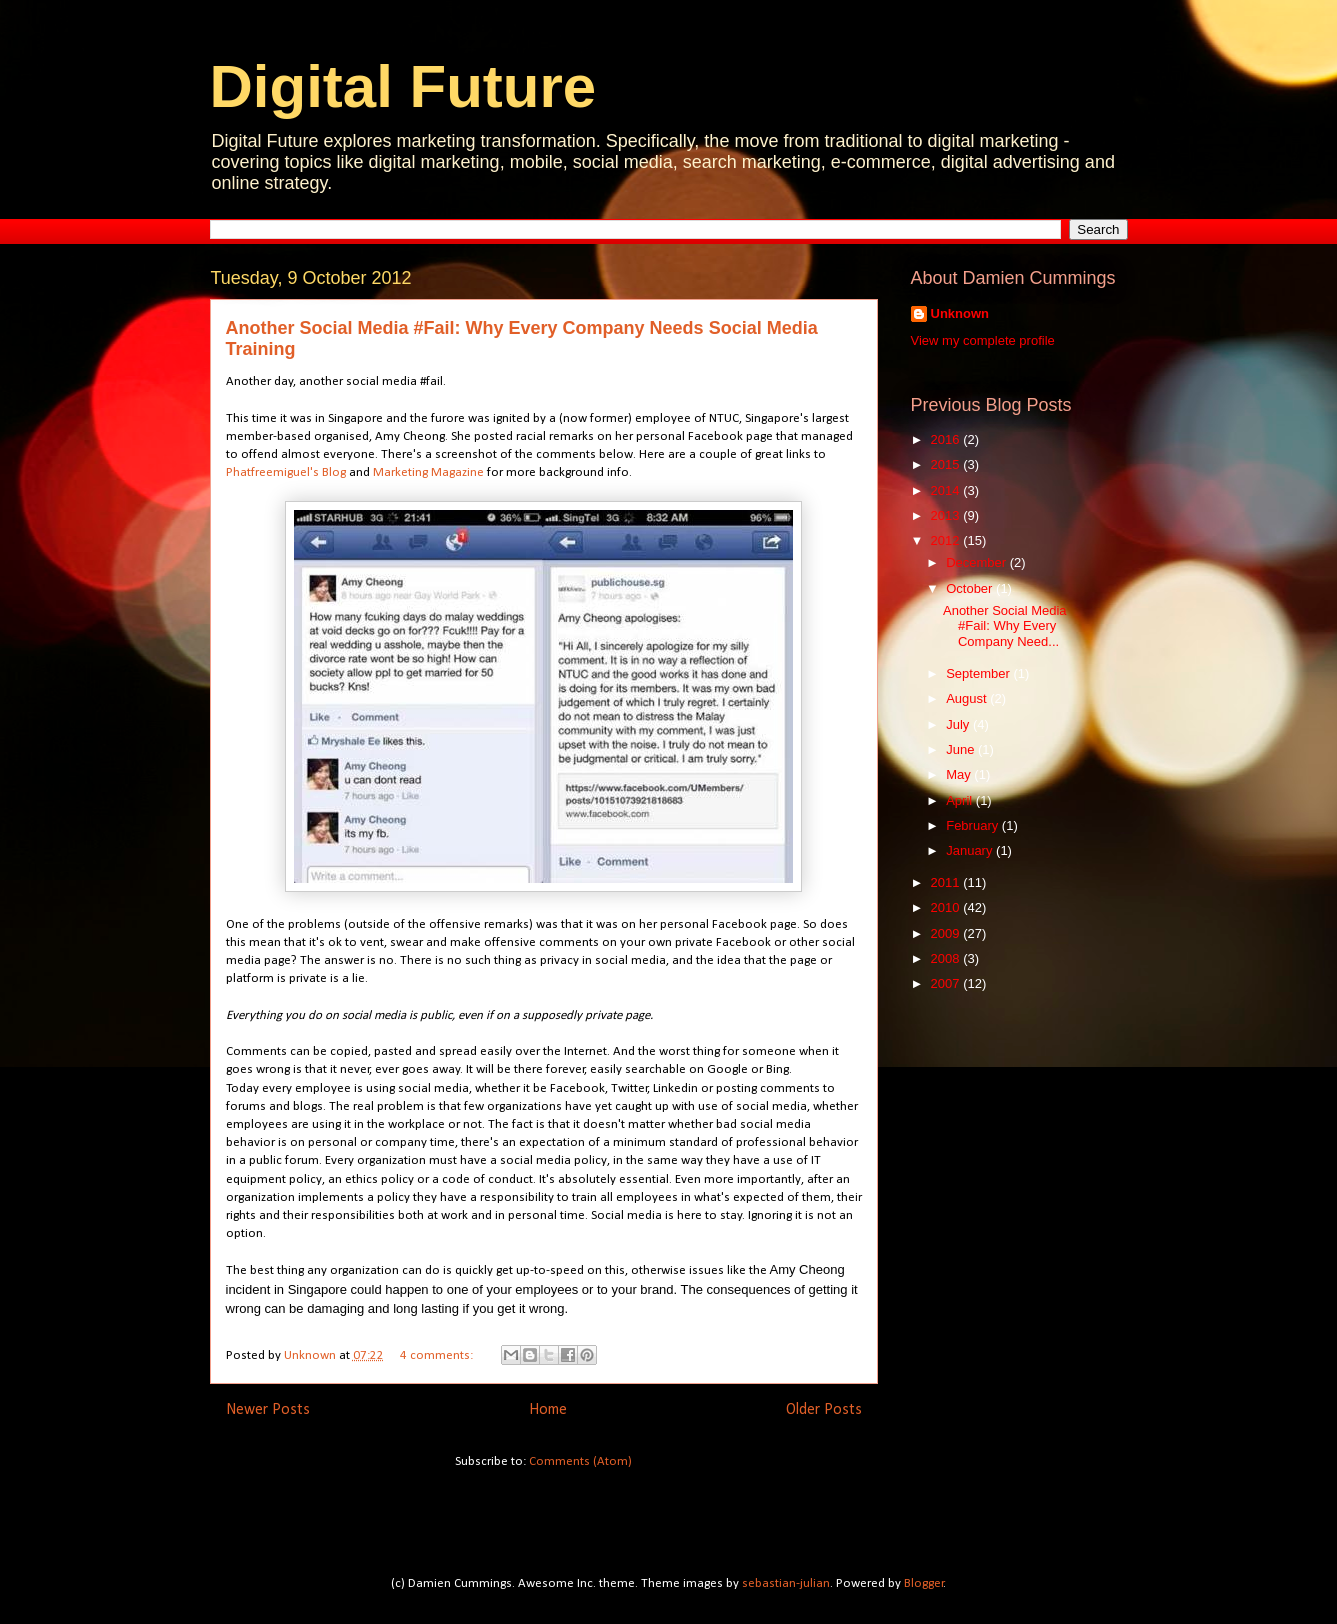 This screenshot has width=1337, height=1624. I want to click on October, so click(971, 588).